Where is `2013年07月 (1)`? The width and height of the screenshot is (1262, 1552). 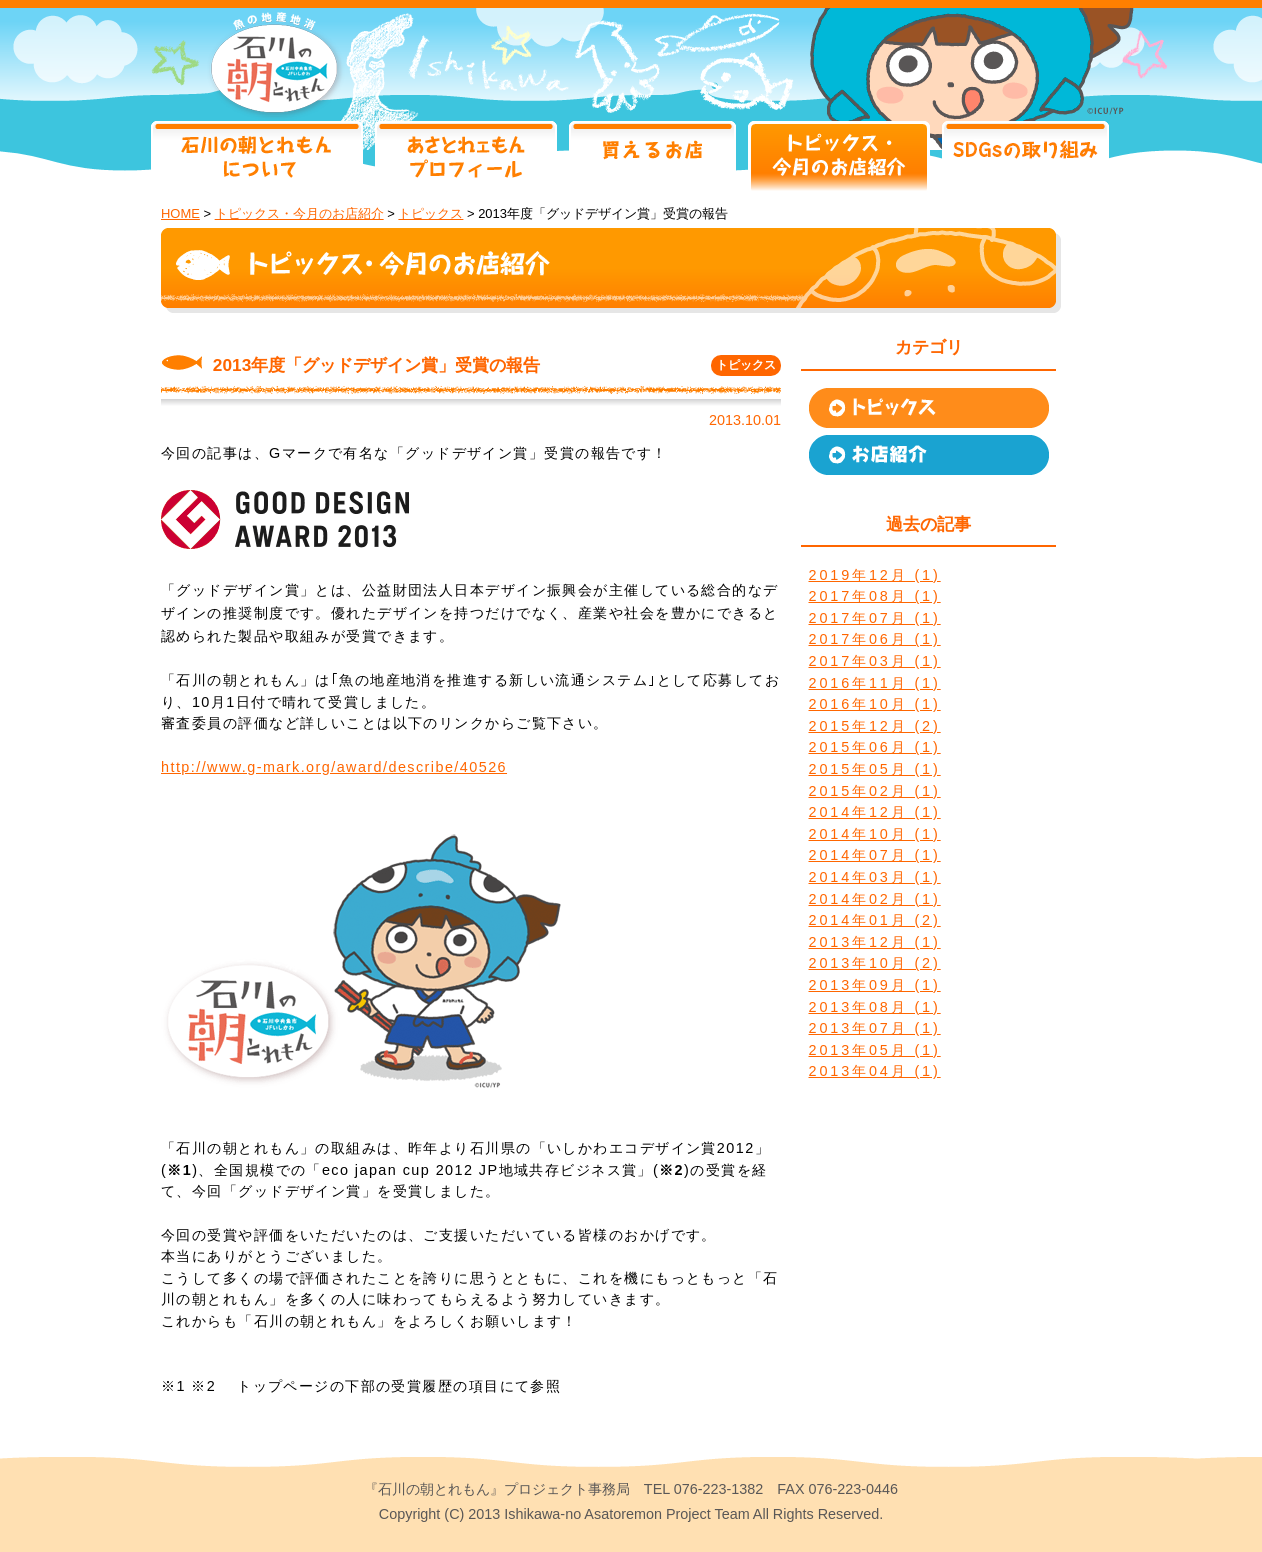
2013年07月 (1) is located at coordinates (875, 1028).